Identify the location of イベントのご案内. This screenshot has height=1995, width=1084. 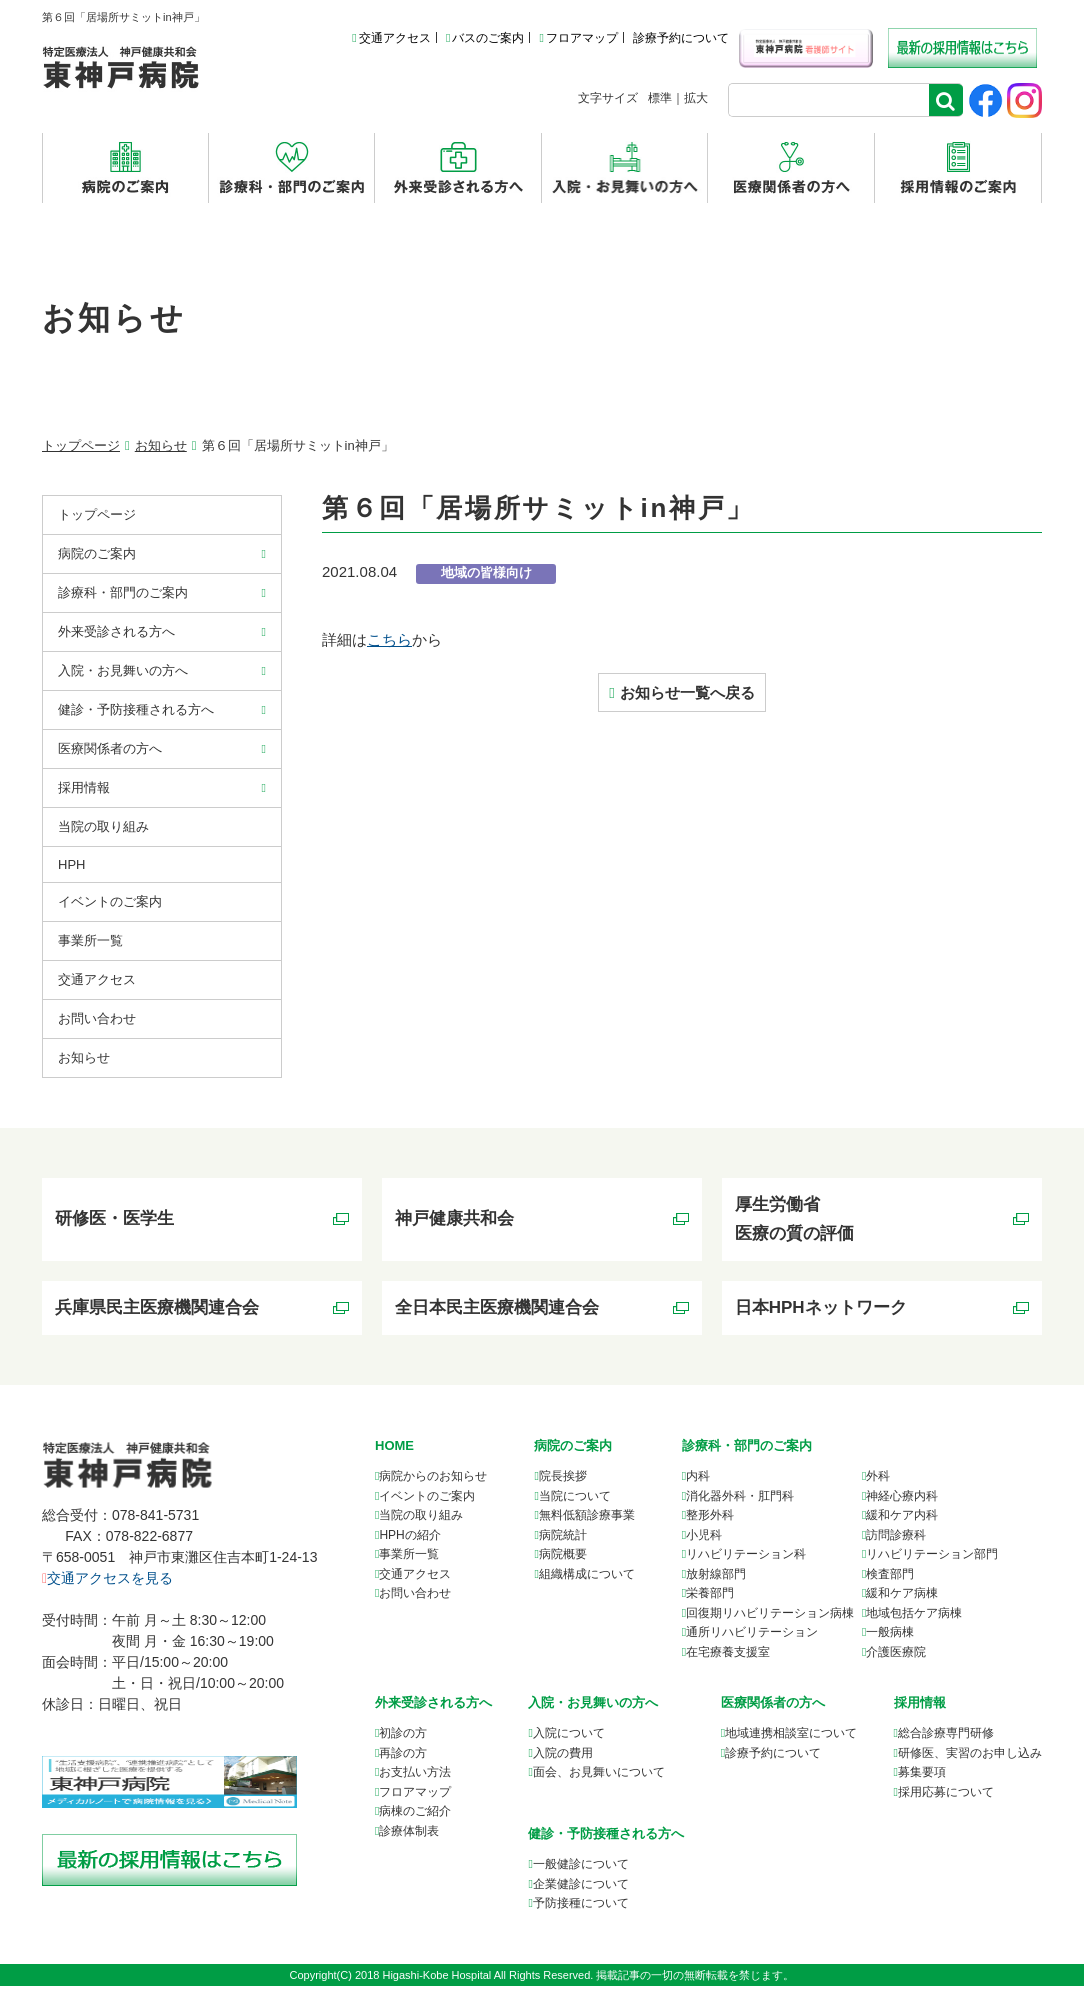
(110, 901).